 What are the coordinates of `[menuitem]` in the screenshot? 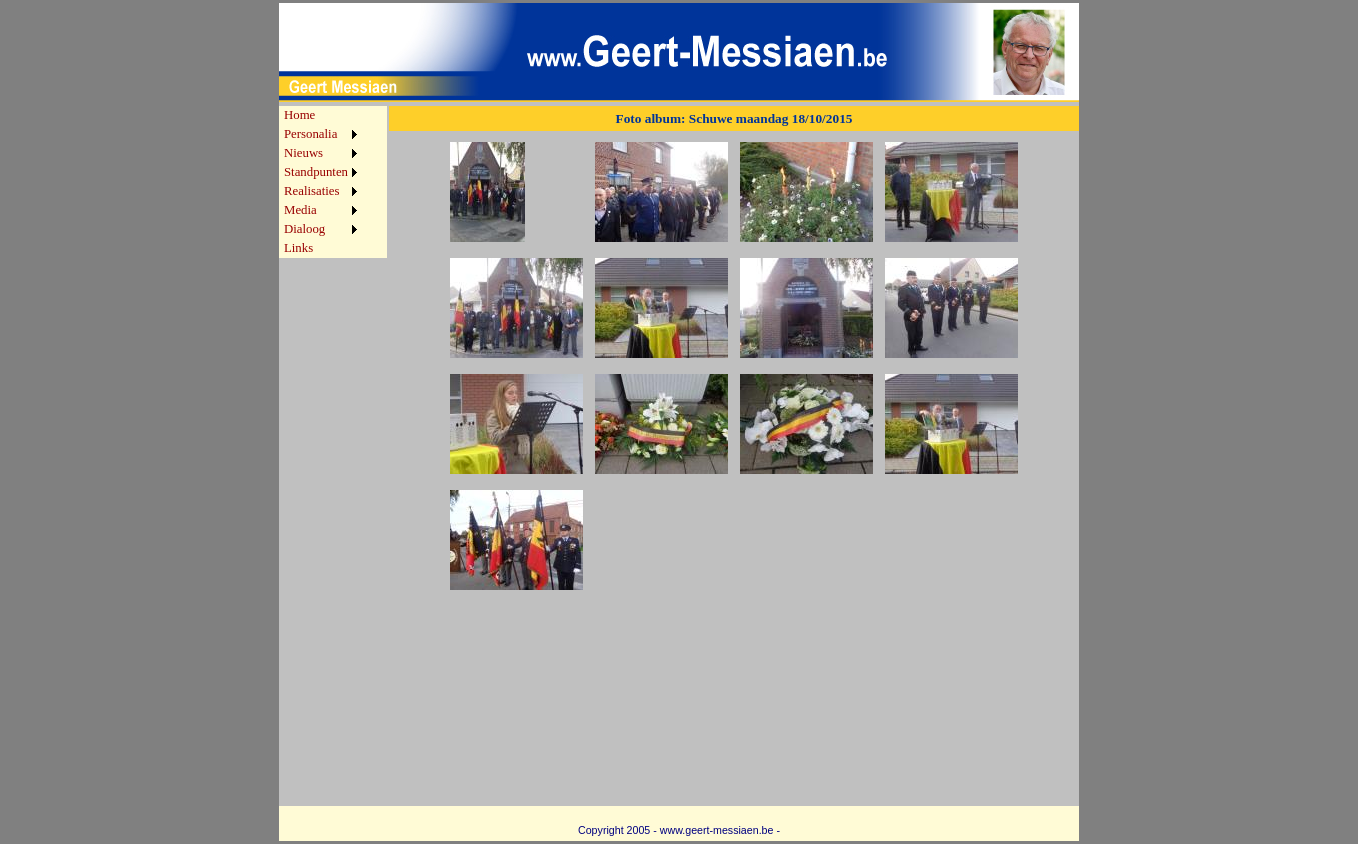 It's located at (320, 115).